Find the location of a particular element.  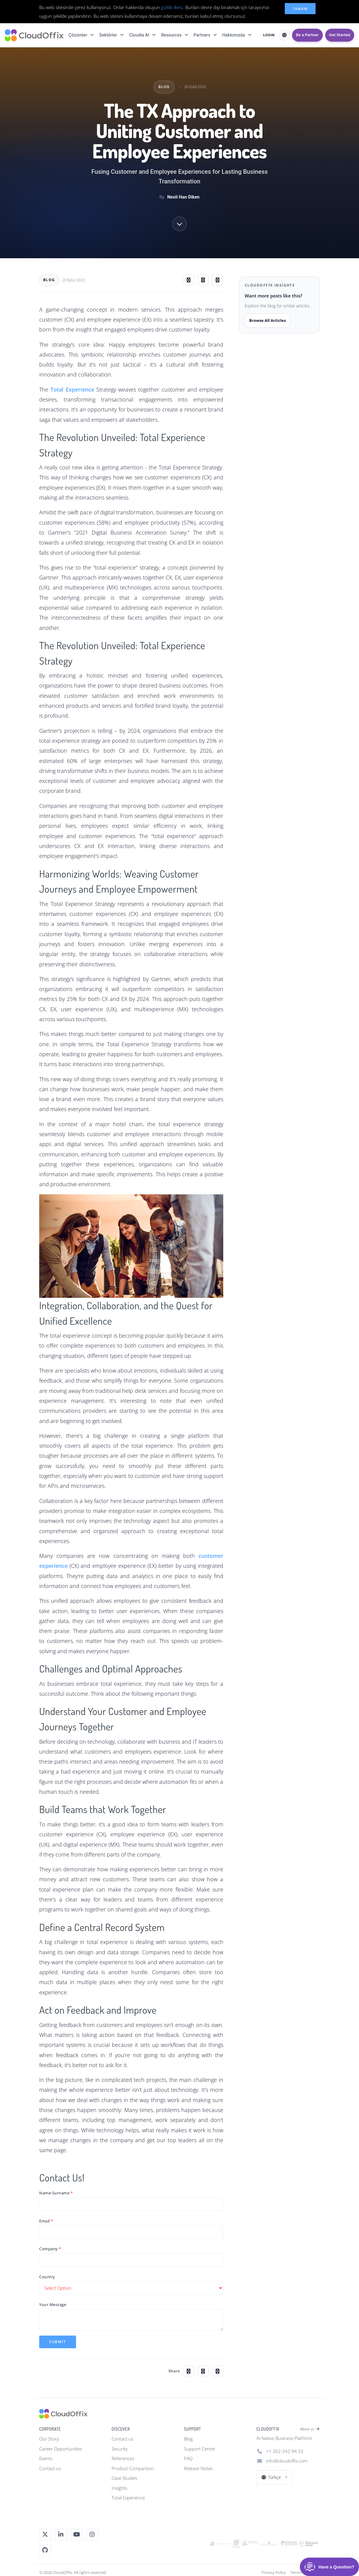

Security is located at coordinates (120, 2449).